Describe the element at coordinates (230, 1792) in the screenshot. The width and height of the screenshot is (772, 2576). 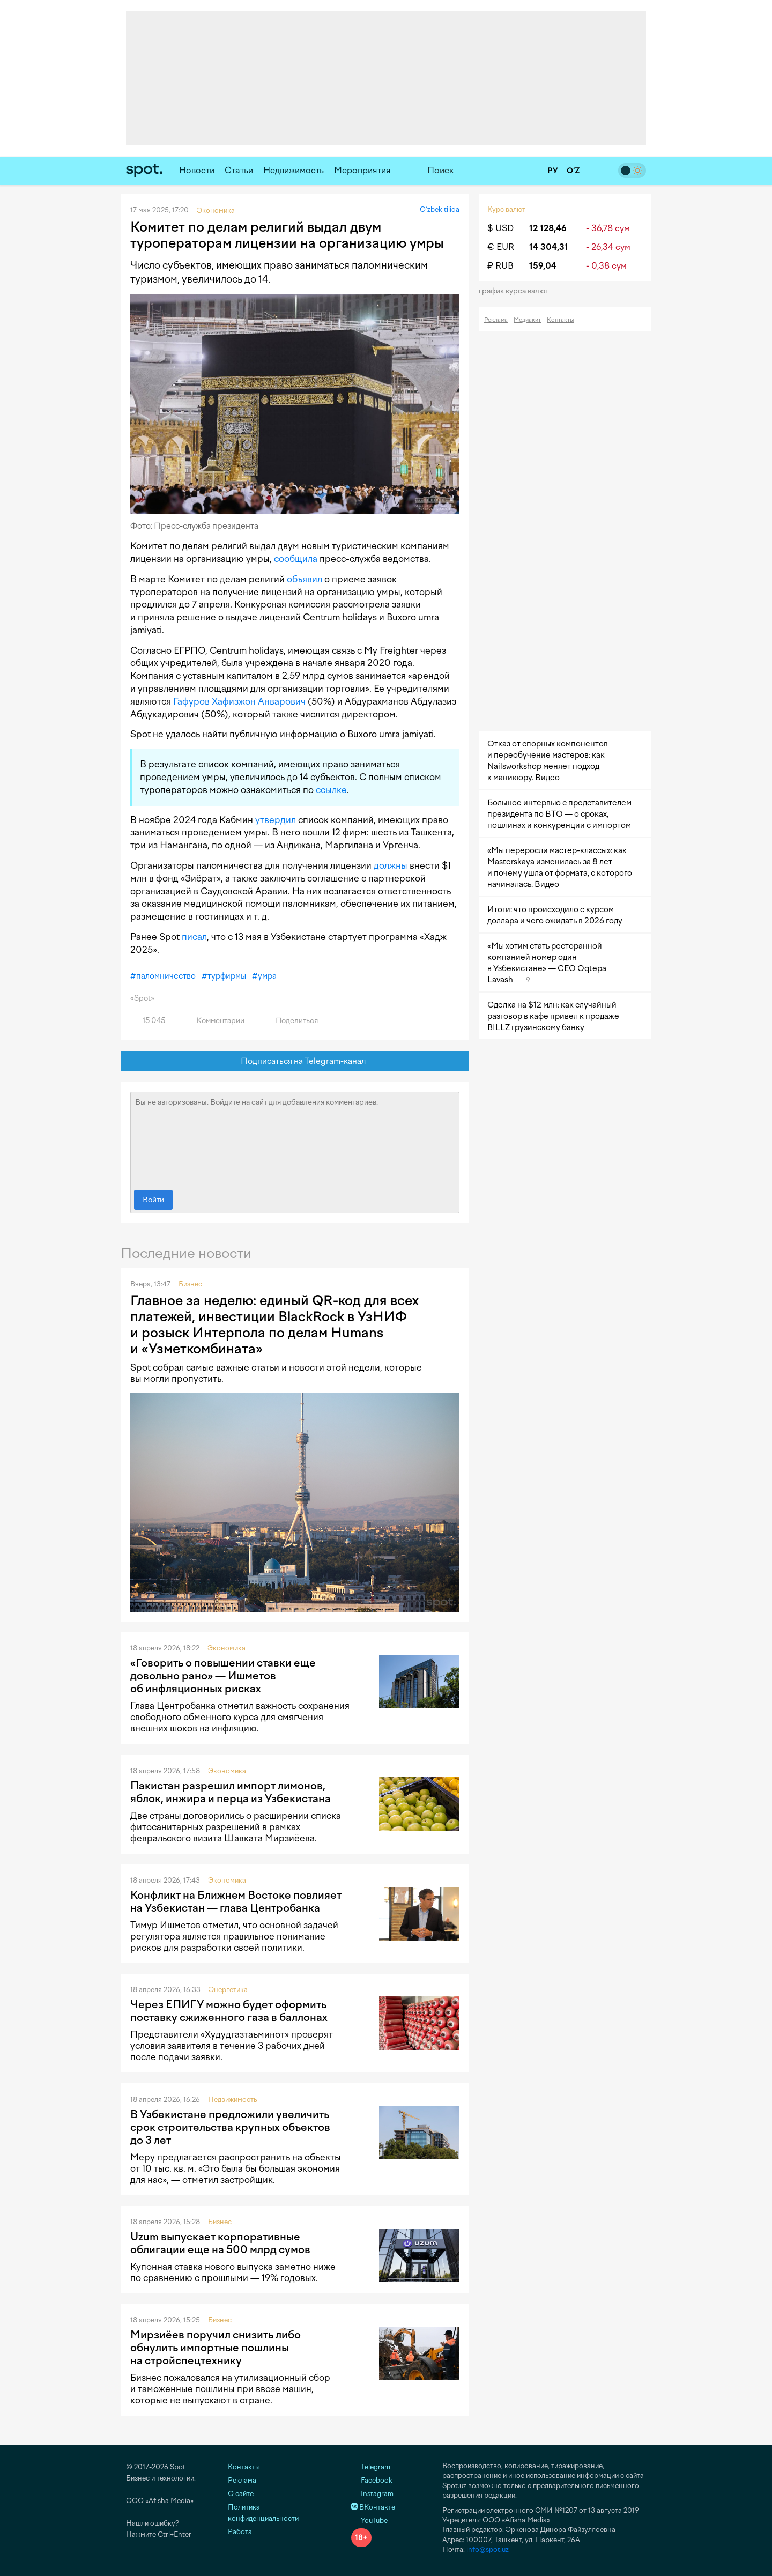
I see `Пакистан разрешил импорт лимонов, яблок, инжира и перца из Узбекистана` at that location.